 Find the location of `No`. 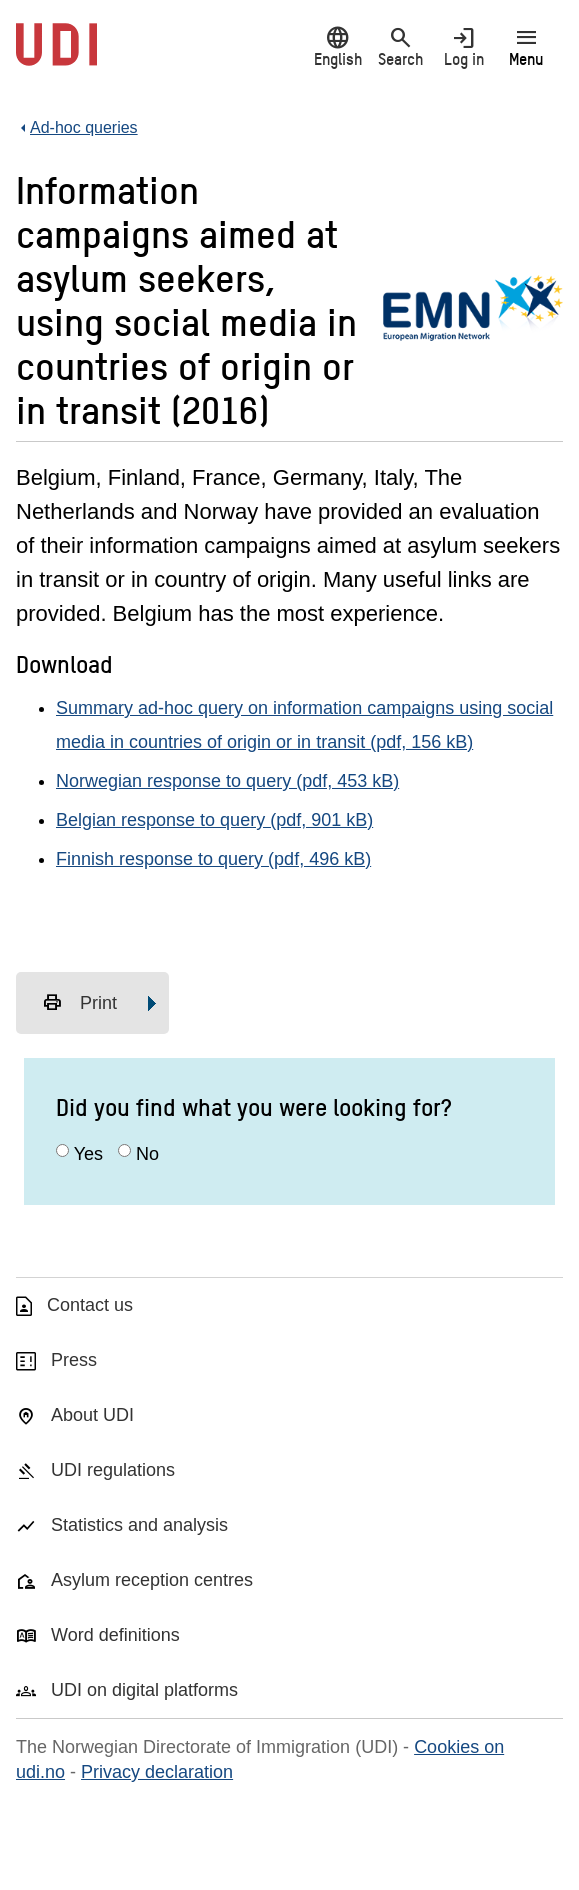

No is located at coordinates (147, 1154).